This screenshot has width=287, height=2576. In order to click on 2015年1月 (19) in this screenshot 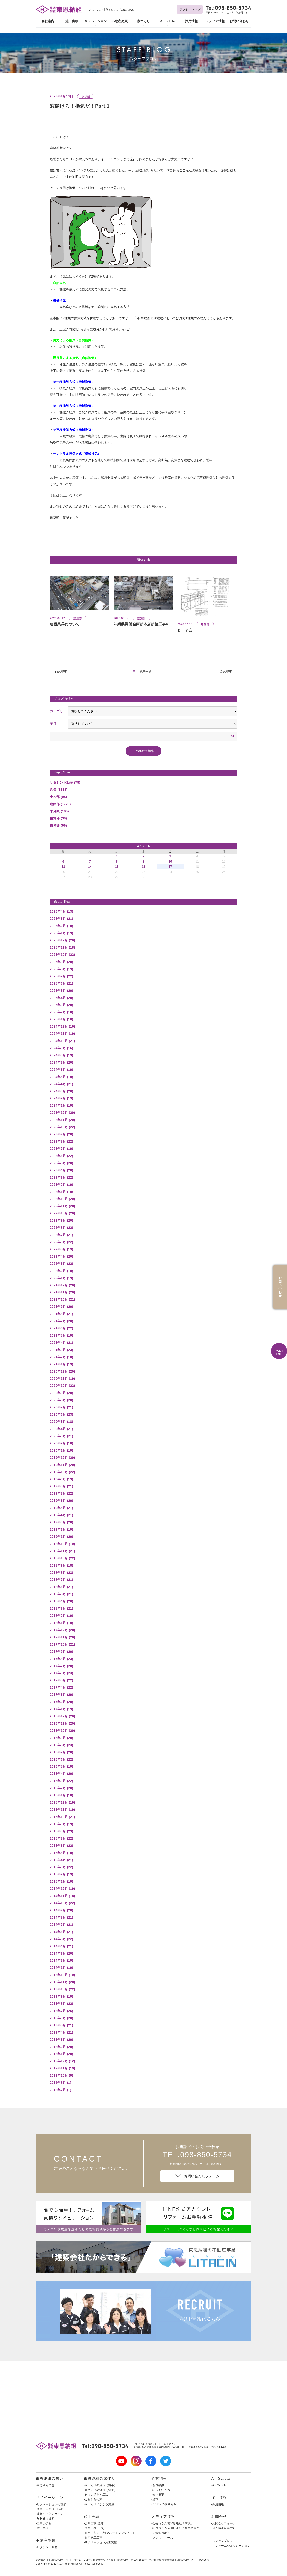, I will do `click(61, 1881)`.